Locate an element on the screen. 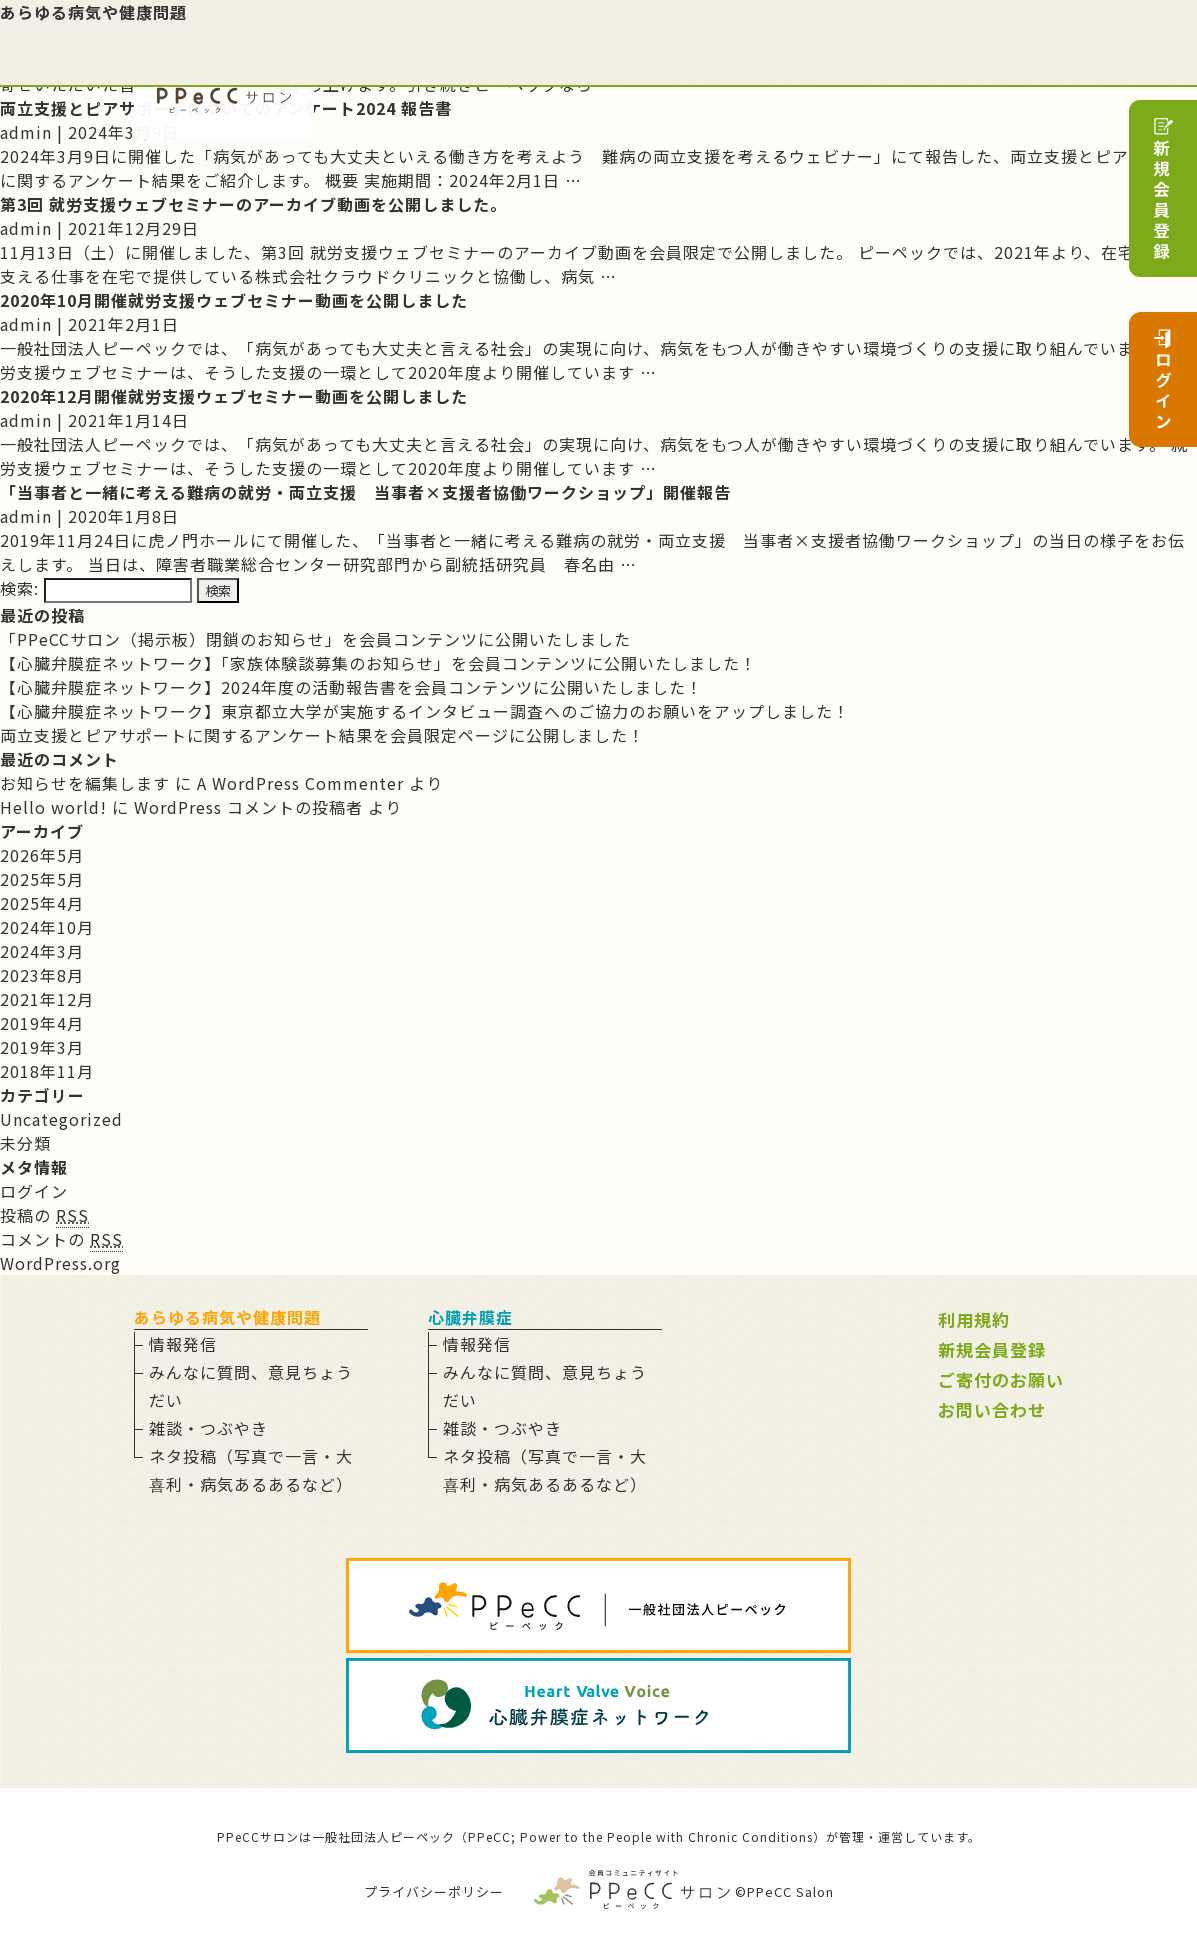 Image resolution: width=1197 pixels, height=1958 pixels. WordPress コメントの投稿者 is located at coordinates (248, 807).